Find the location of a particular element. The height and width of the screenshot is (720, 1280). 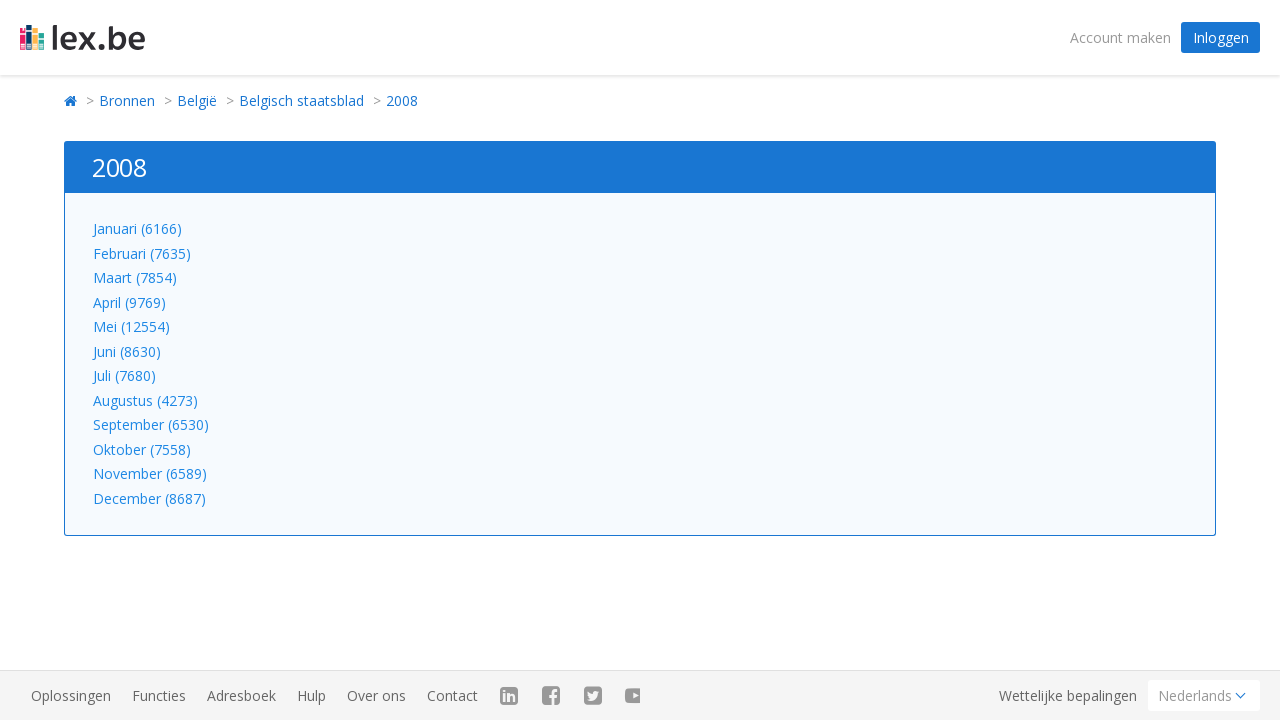

September (6530) is located at coordinates (151, 424).